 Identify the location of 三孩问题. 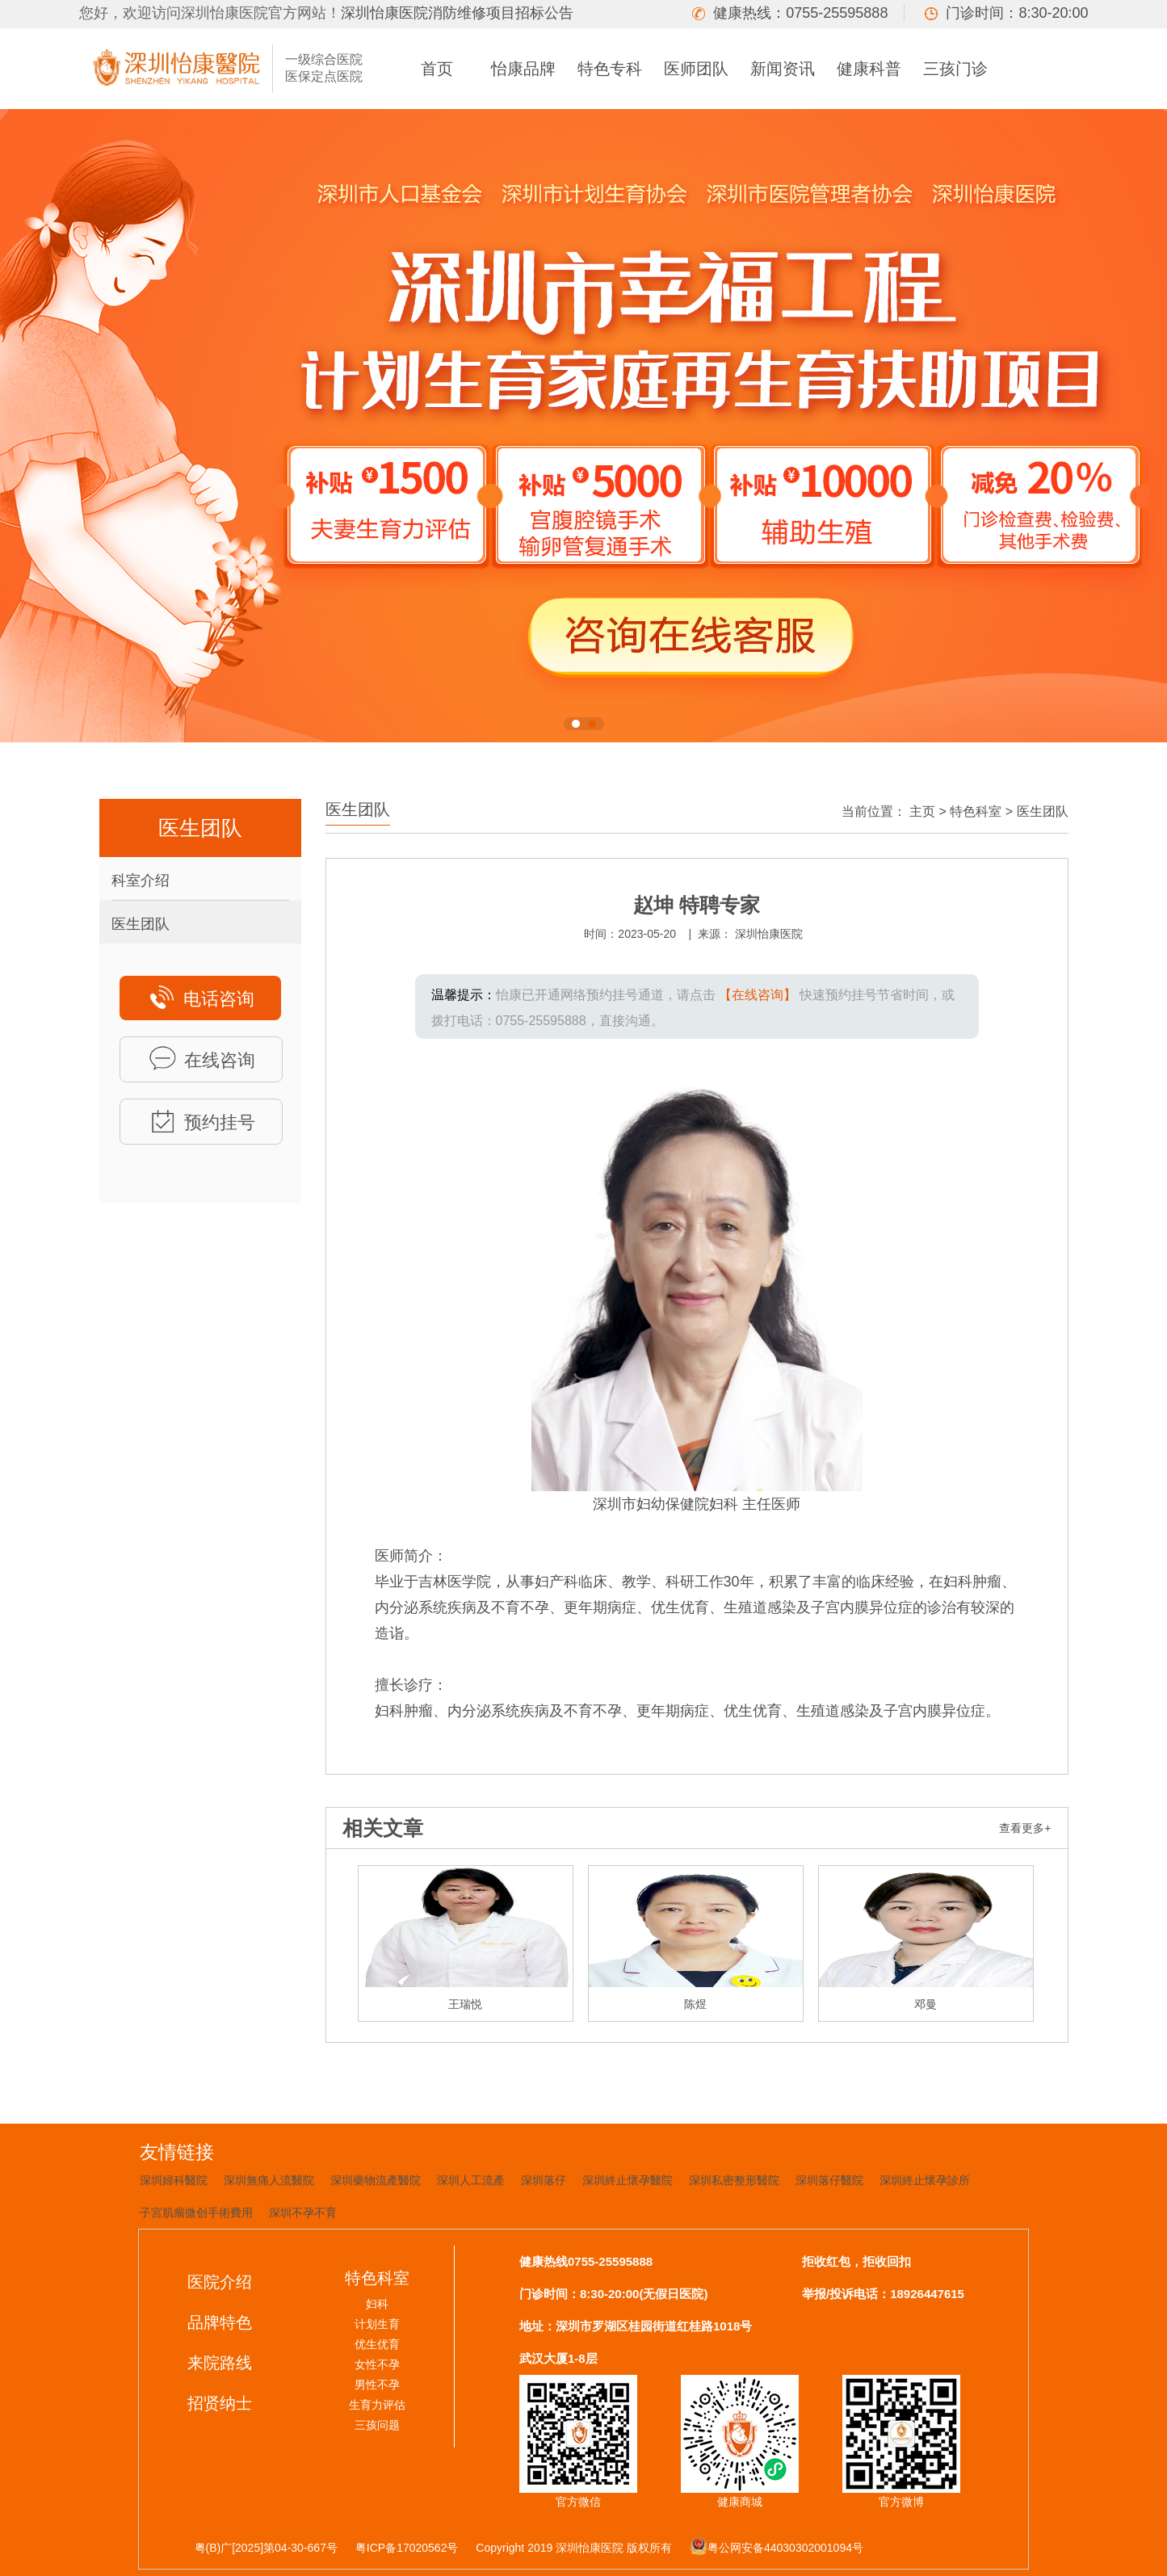
(377, 2424).